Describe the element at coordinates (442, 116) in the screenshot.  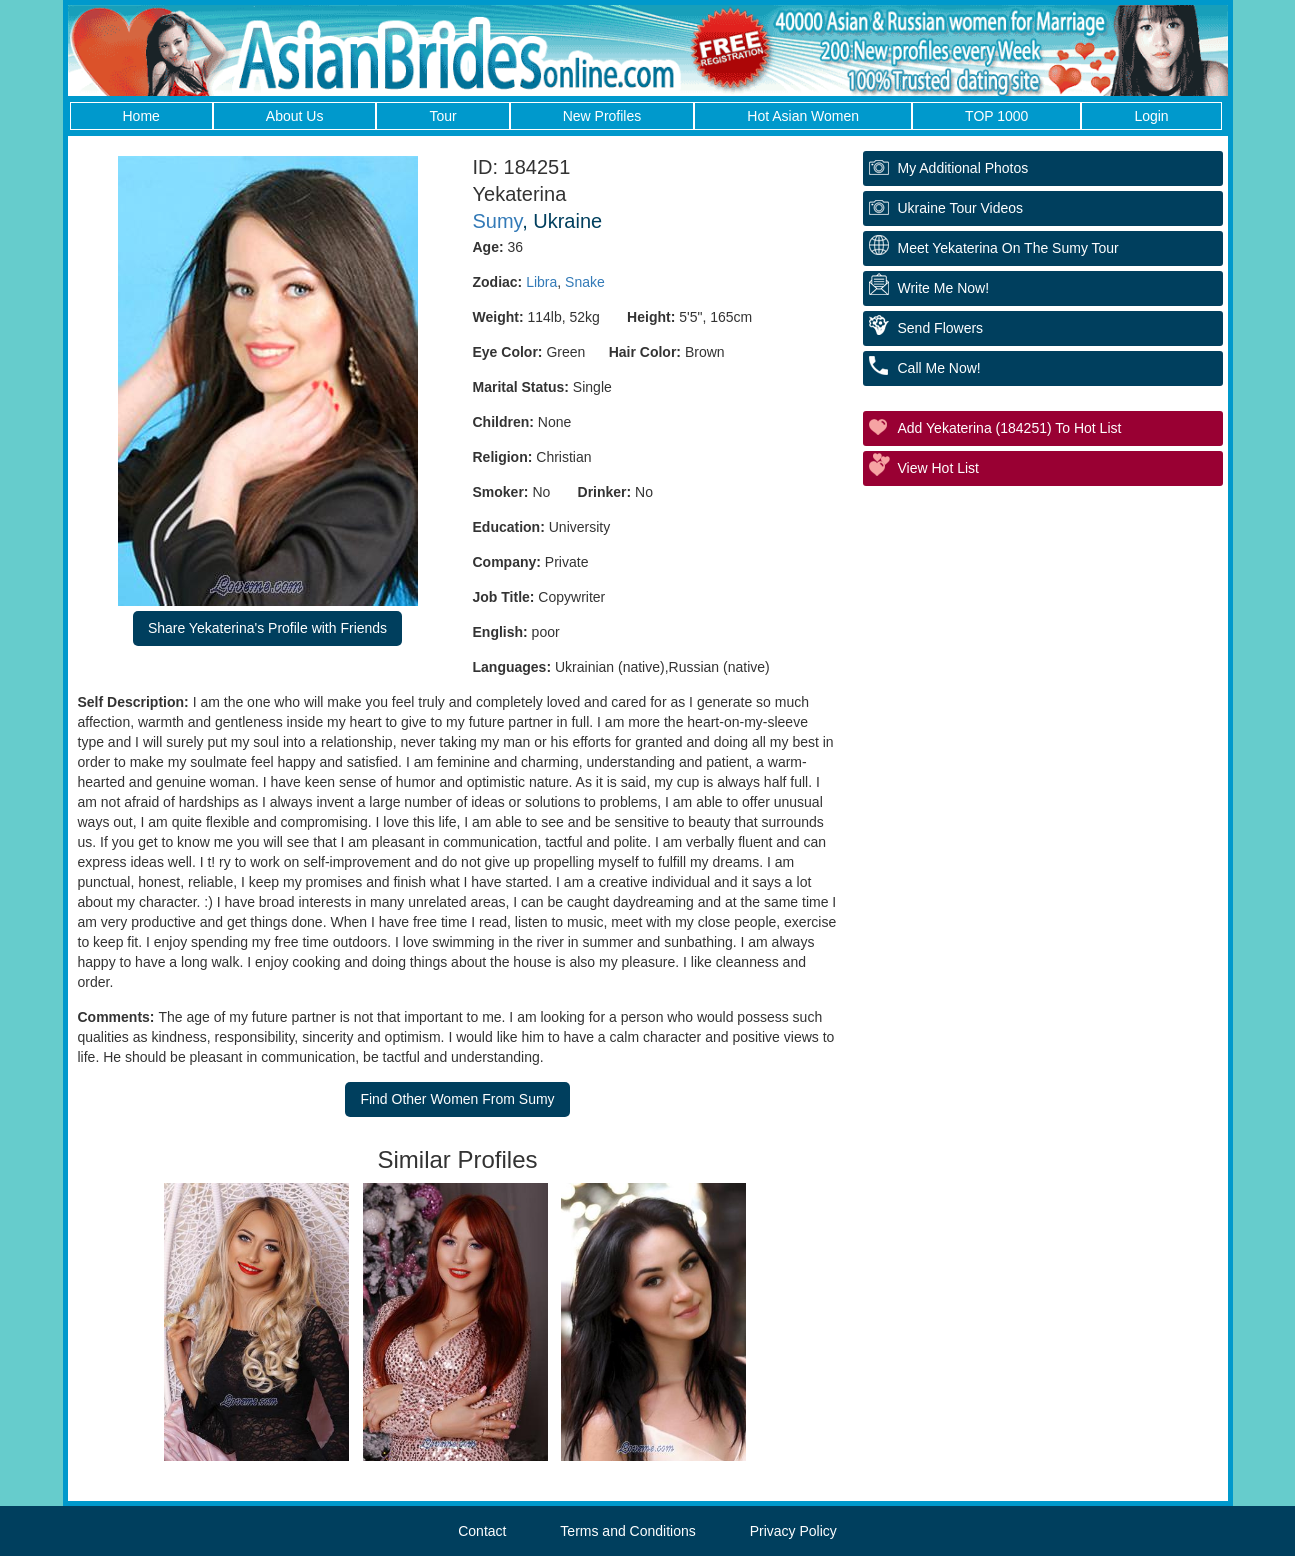
I see `Tour` at that location.